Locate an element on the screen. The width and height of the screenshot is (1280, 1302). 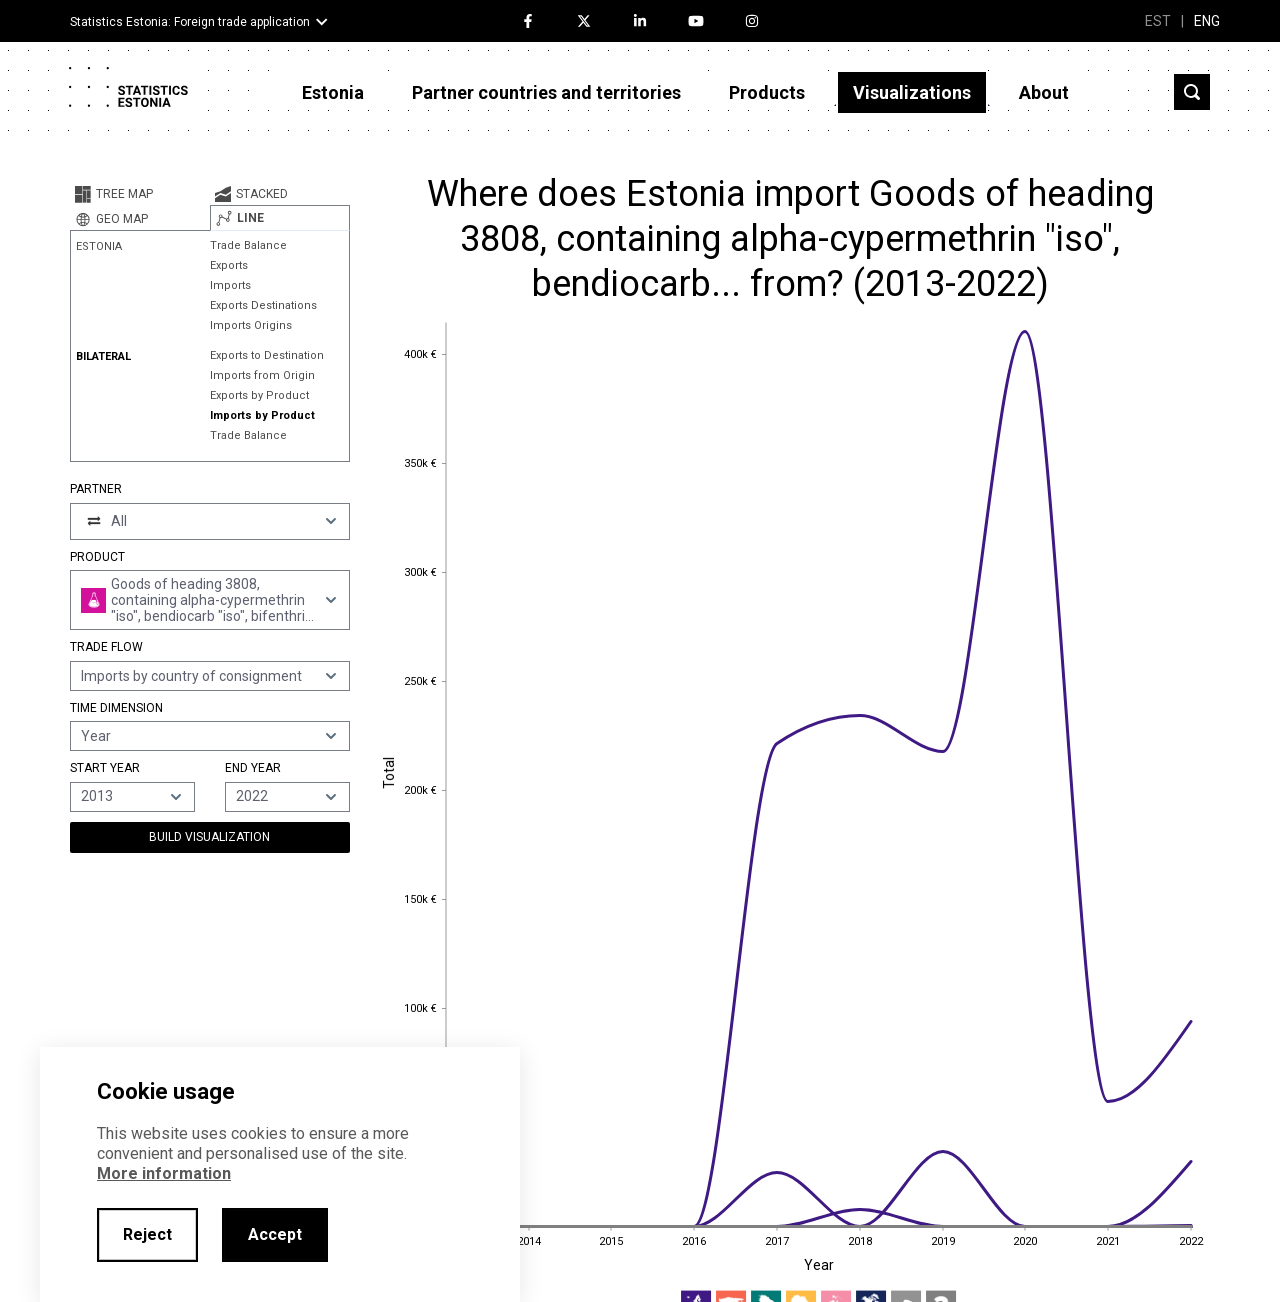
Estonia is located at coordinates (333, 92).